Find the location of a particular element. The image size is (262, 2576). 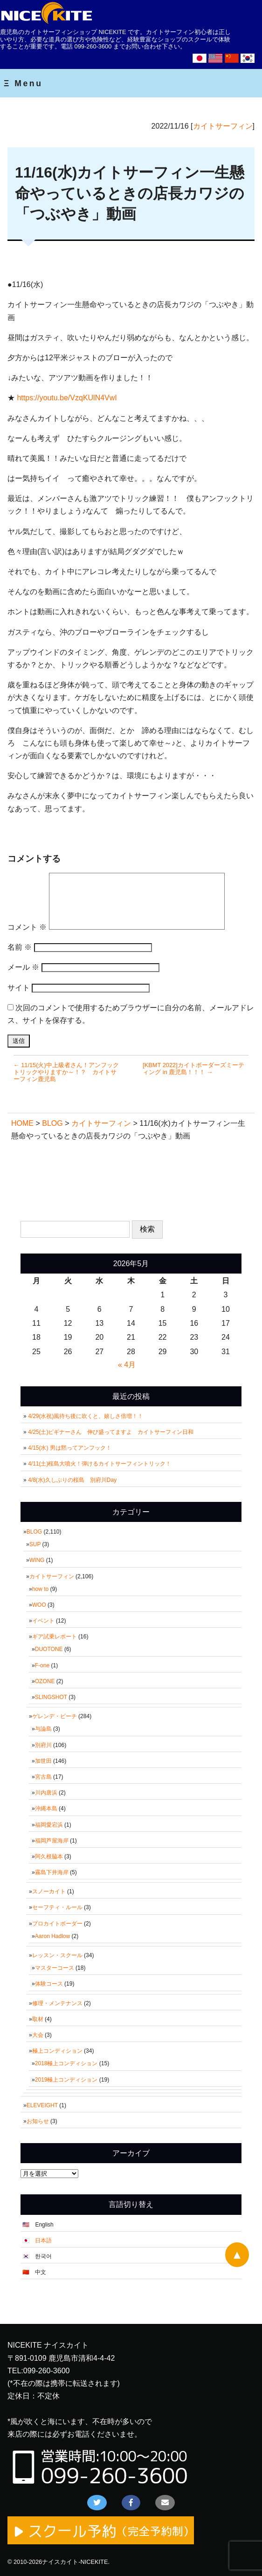

4/8(水)久しぶりの桜島 別府川Day is located at coordinates (72, 1480).